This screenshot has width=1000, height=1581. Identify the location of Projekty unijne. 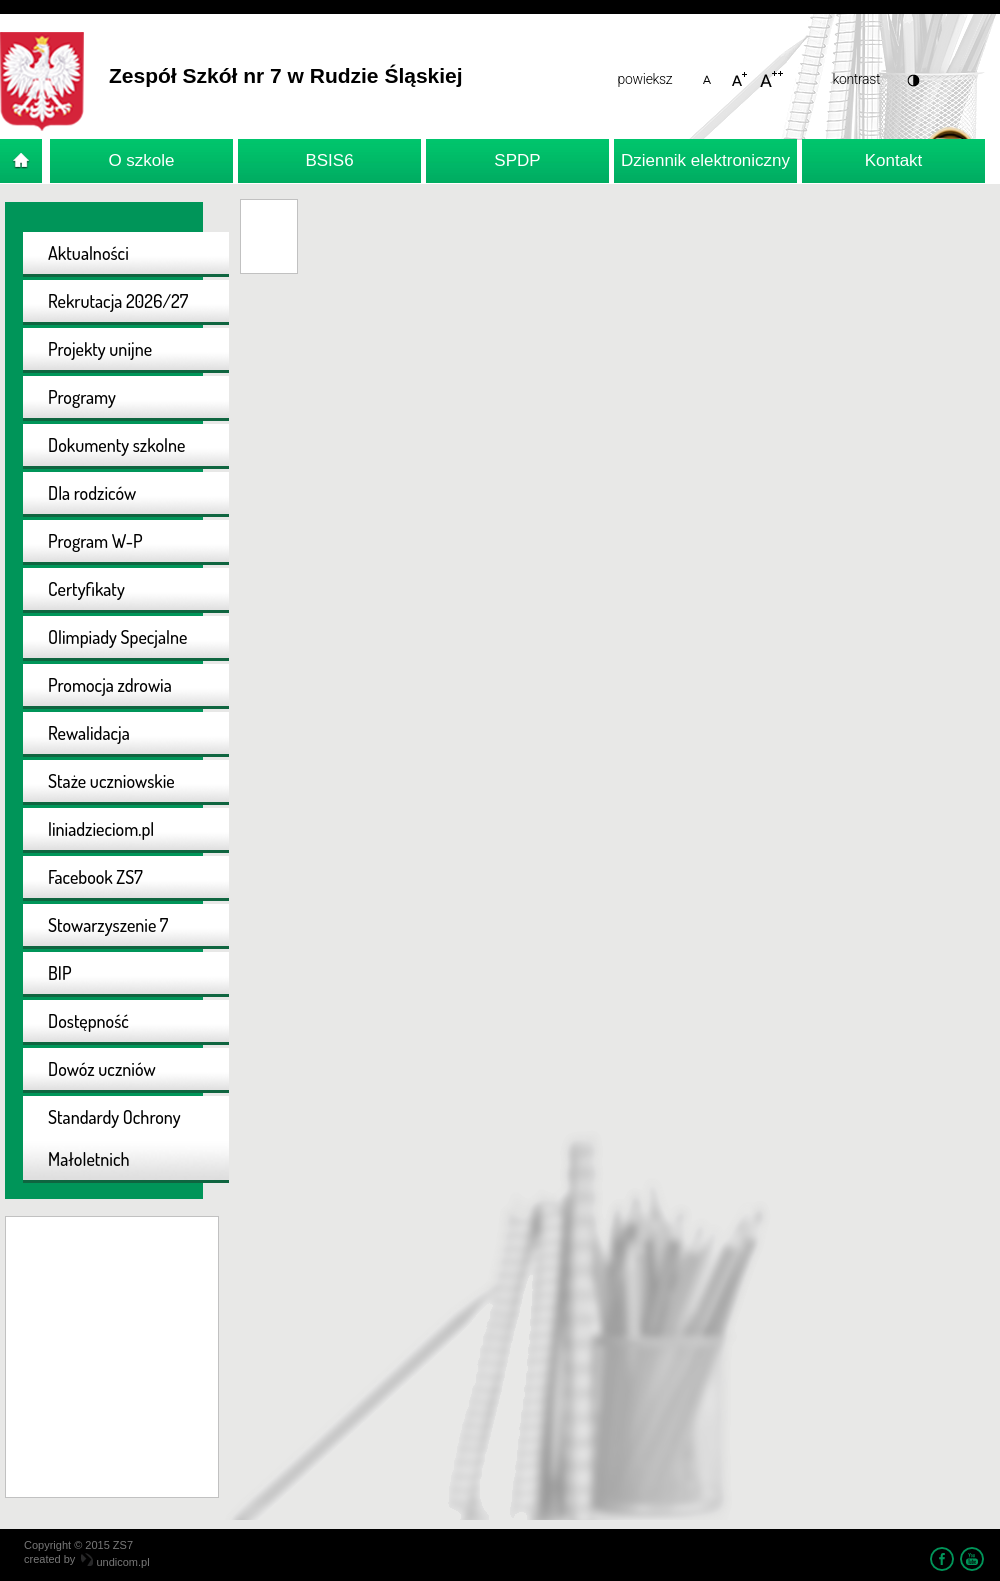
(100, 349).